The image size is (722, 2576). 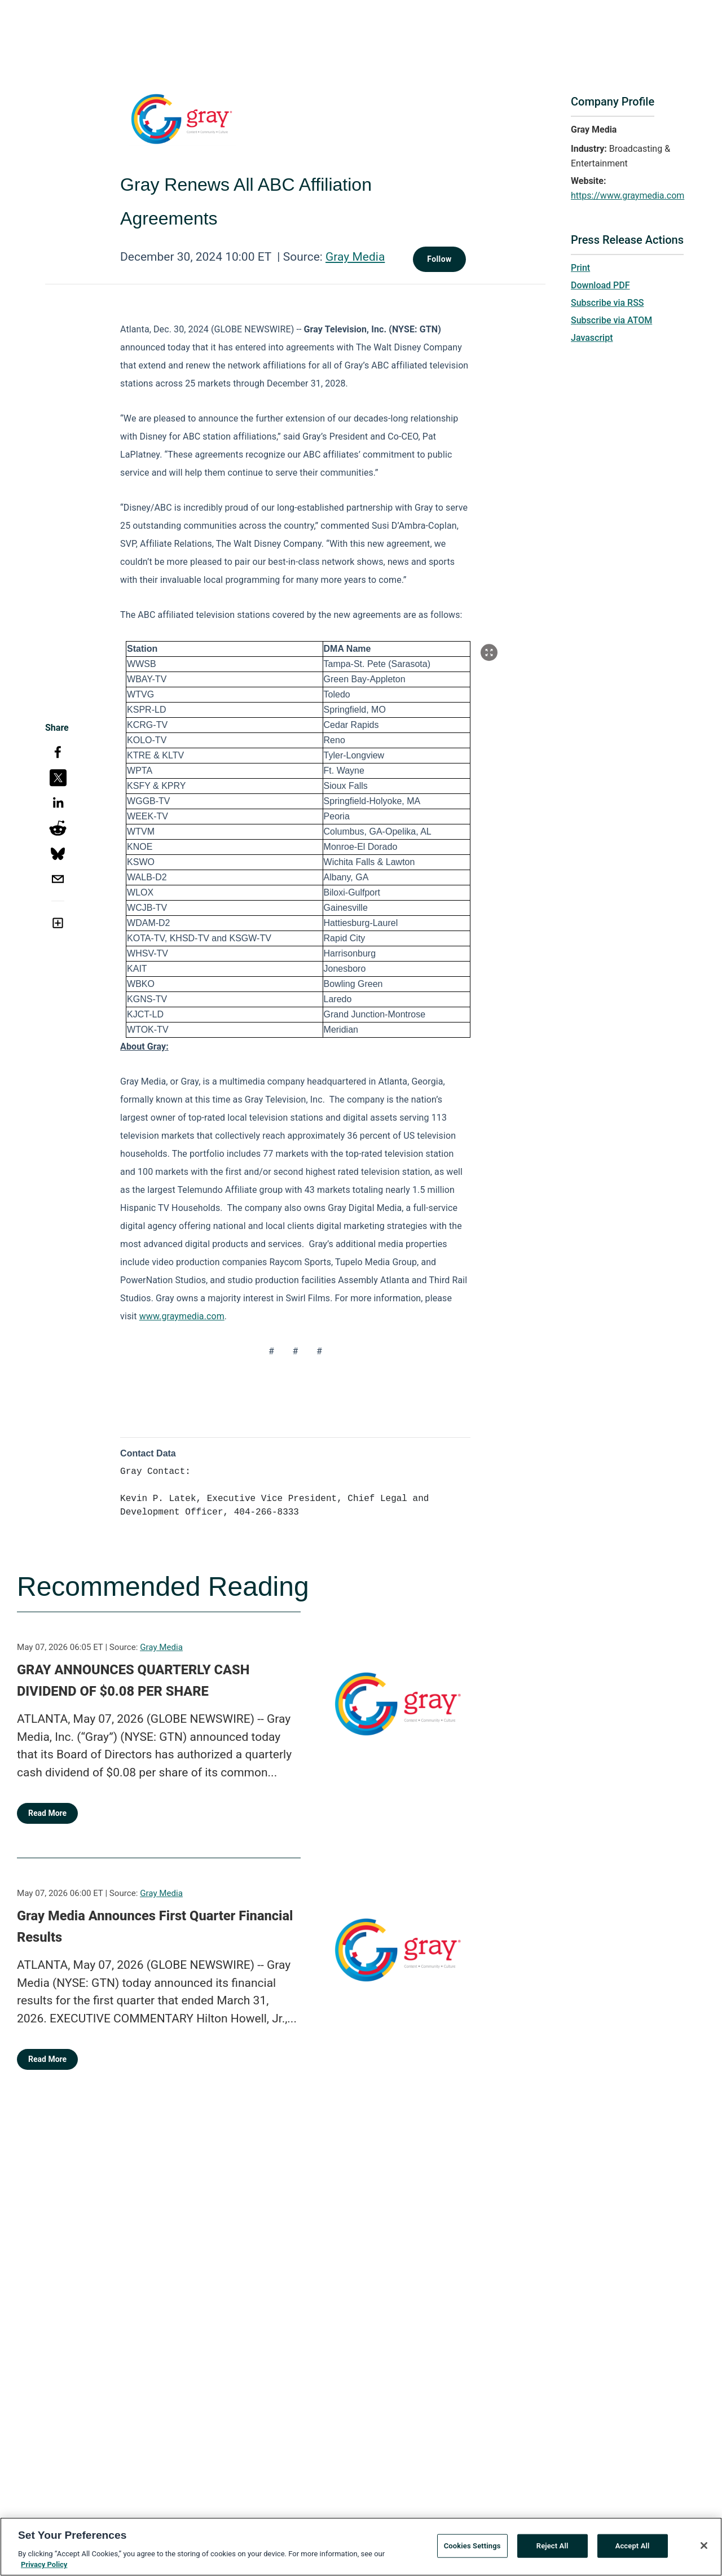 I want to click on Cookies Settings [Cookies Settings, Opens the preference center dialog], so click(x=472, y=2547).